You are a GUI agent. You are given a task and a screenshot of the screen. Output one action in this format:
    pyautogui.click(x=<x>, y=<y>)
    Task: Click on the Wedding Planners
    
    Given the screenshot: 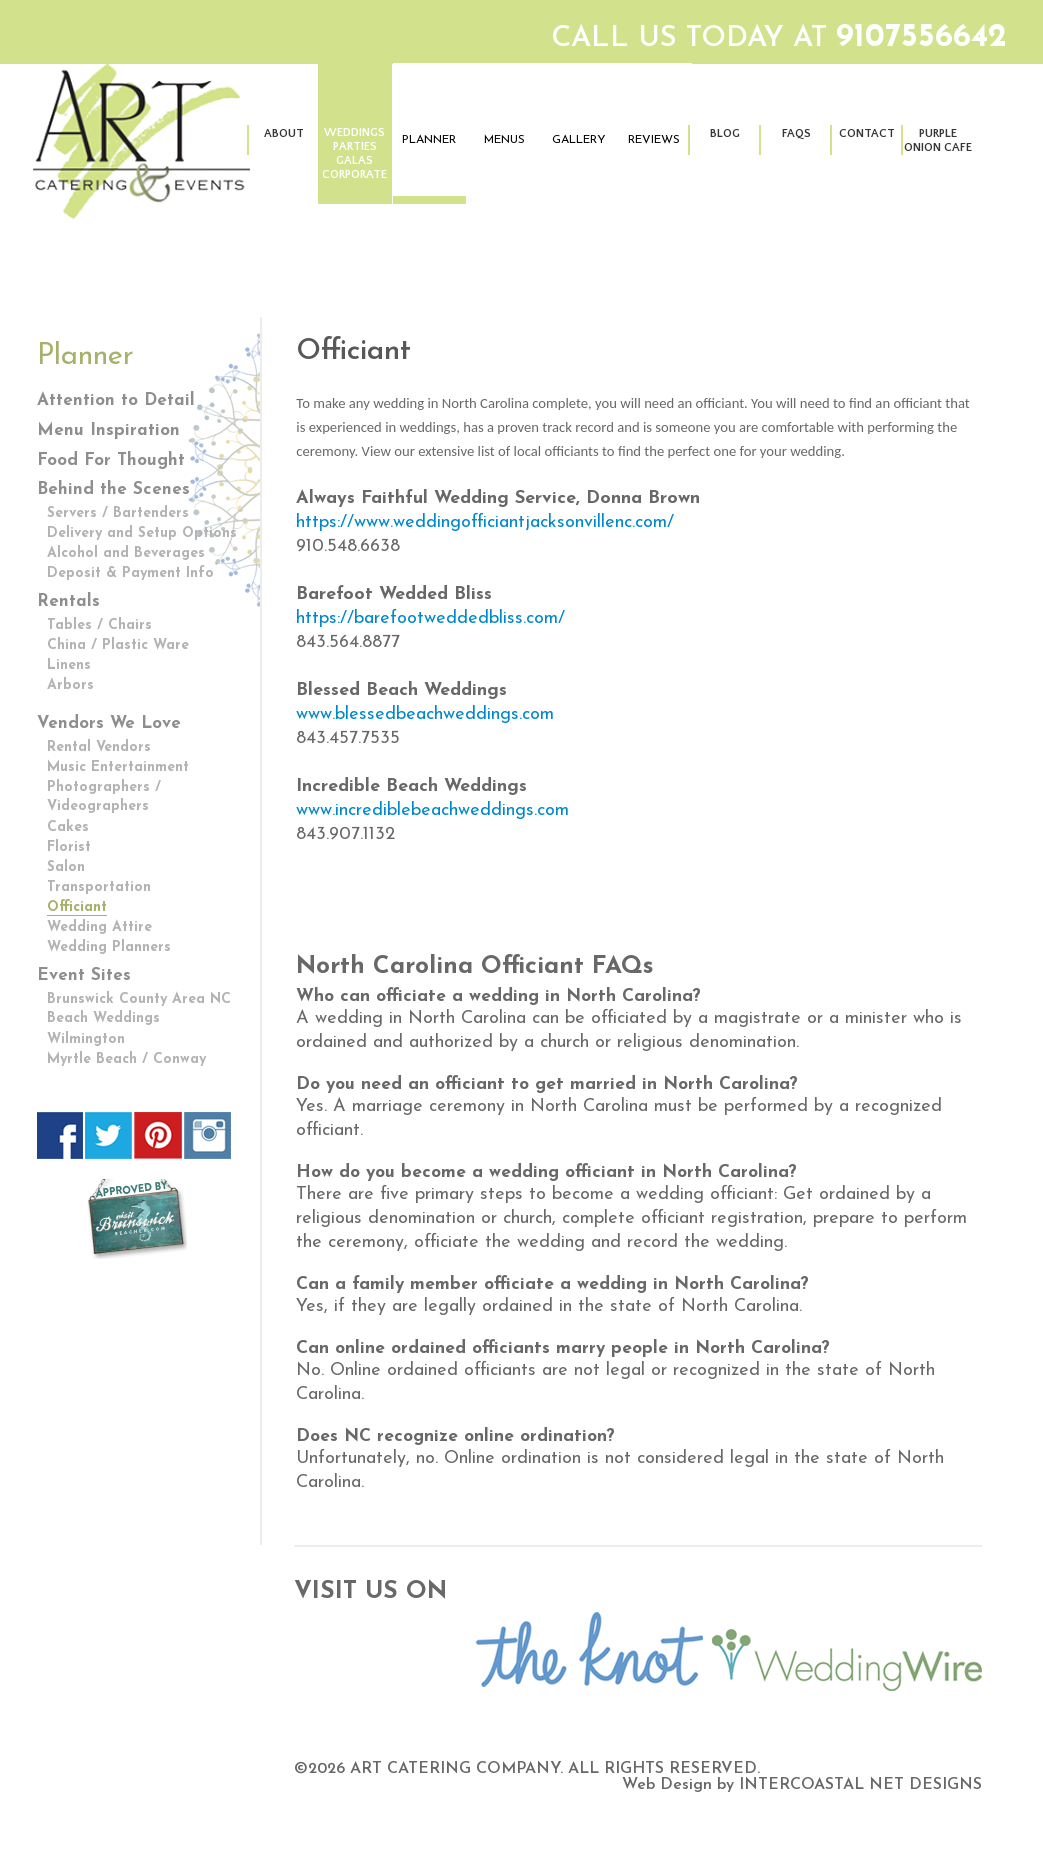 What is the action you would take?
    pyautogui.click(x=109, y=947)
    